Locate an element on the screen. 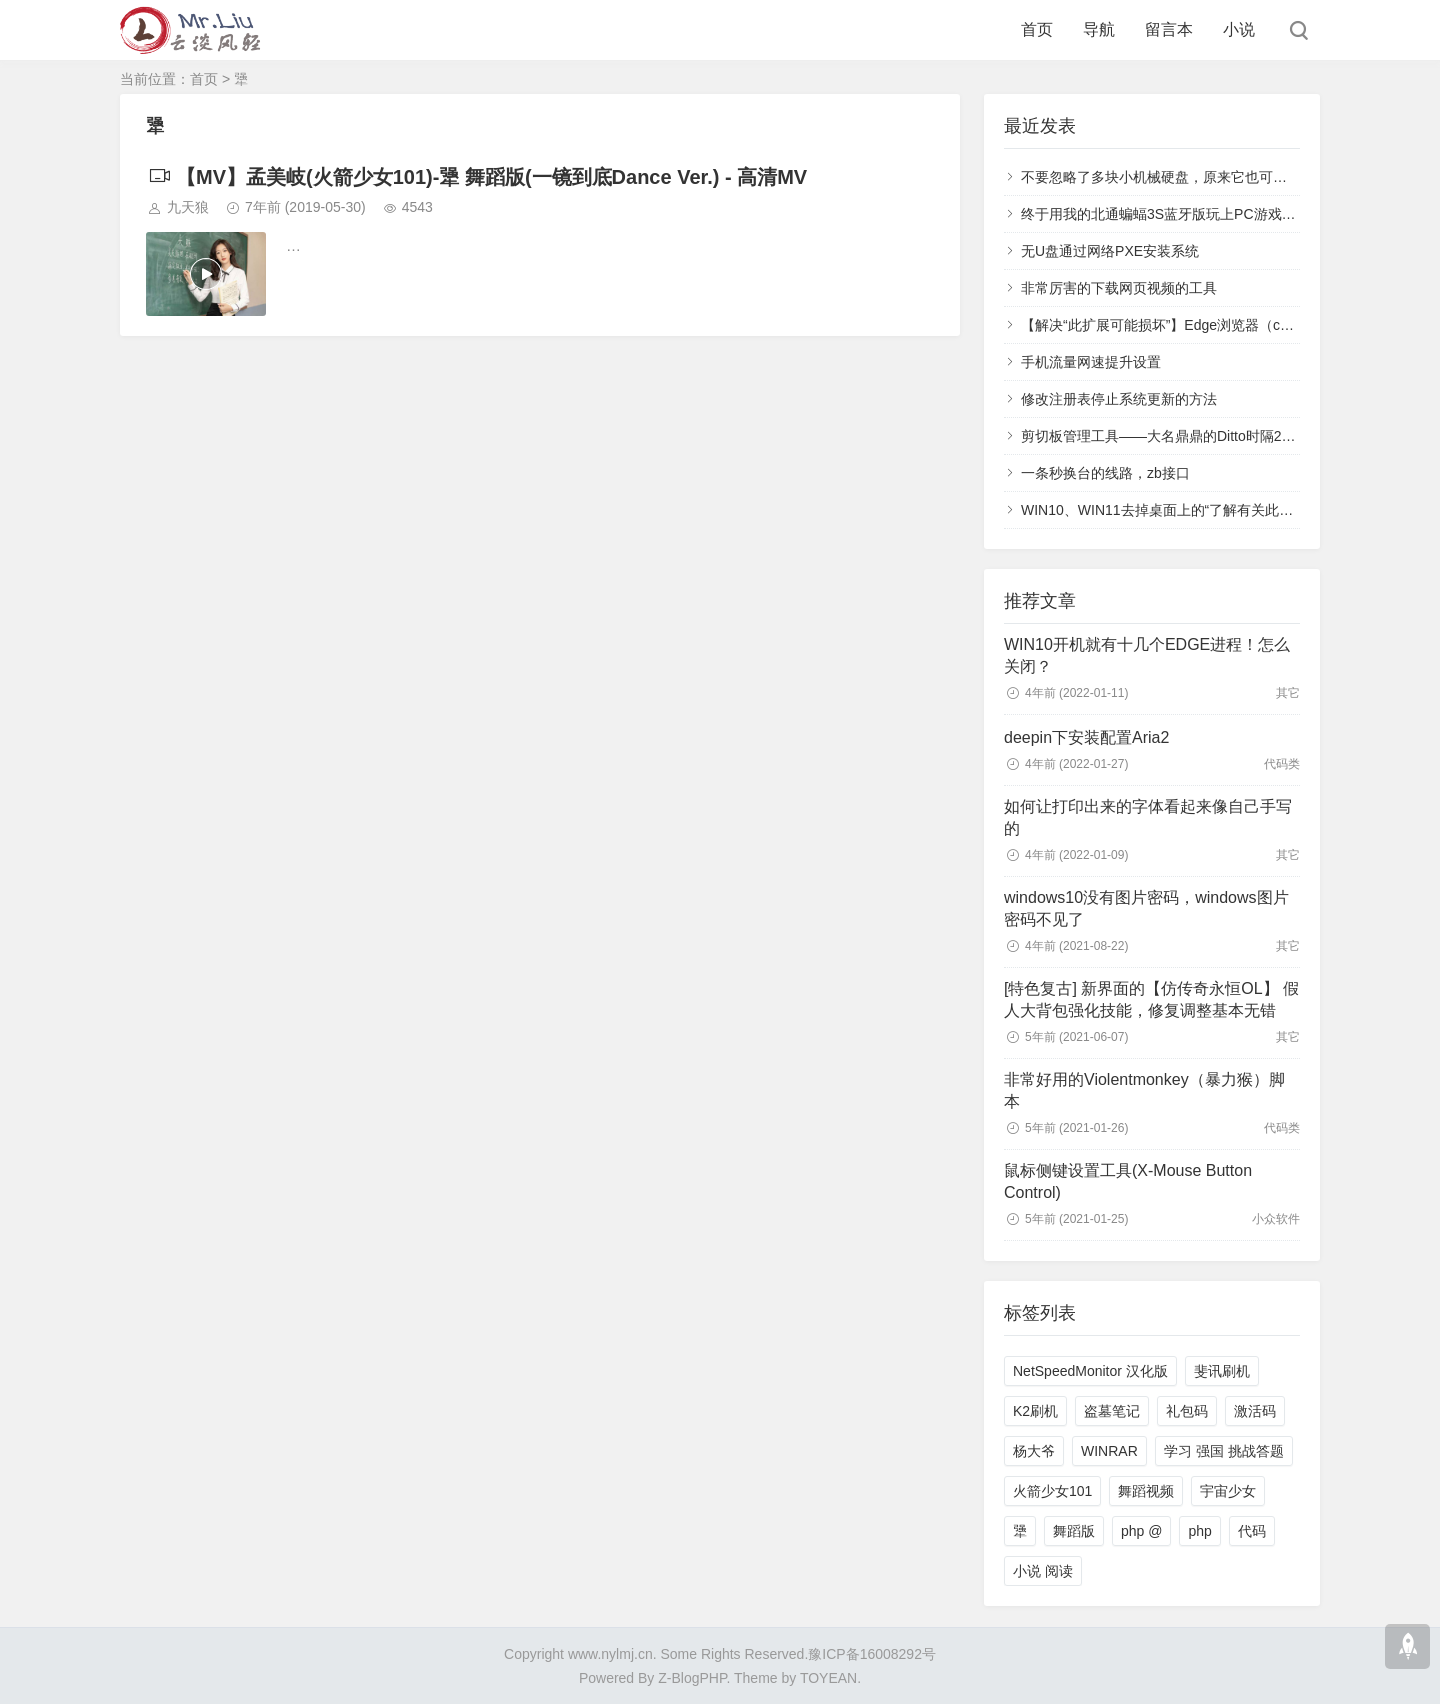 The width and height of the screenshot is (1440, 1704). 如何让打印出来的字体看起来像自己手写的 is located at coordinates (1148, 817).